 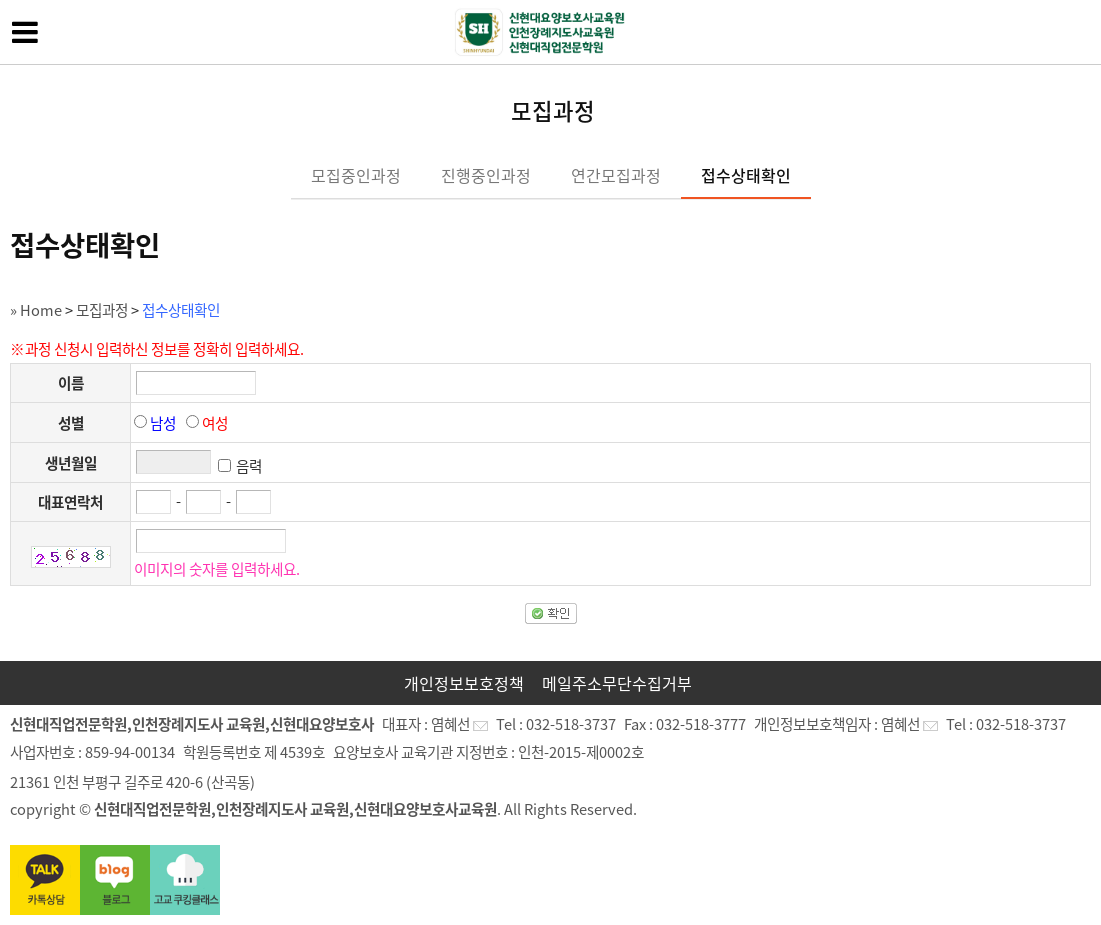 I want to click on 진행중인과정, so click(x=486, y=175).